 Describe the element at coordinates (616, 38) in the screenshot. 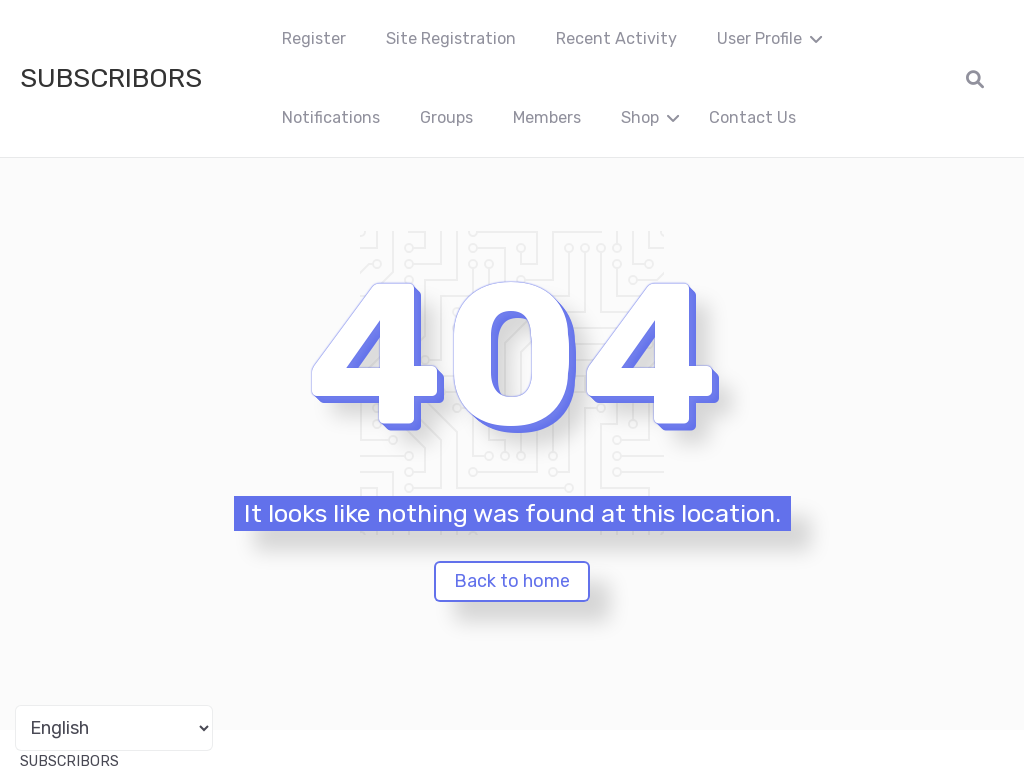

I see `Recent Activity` at that location.